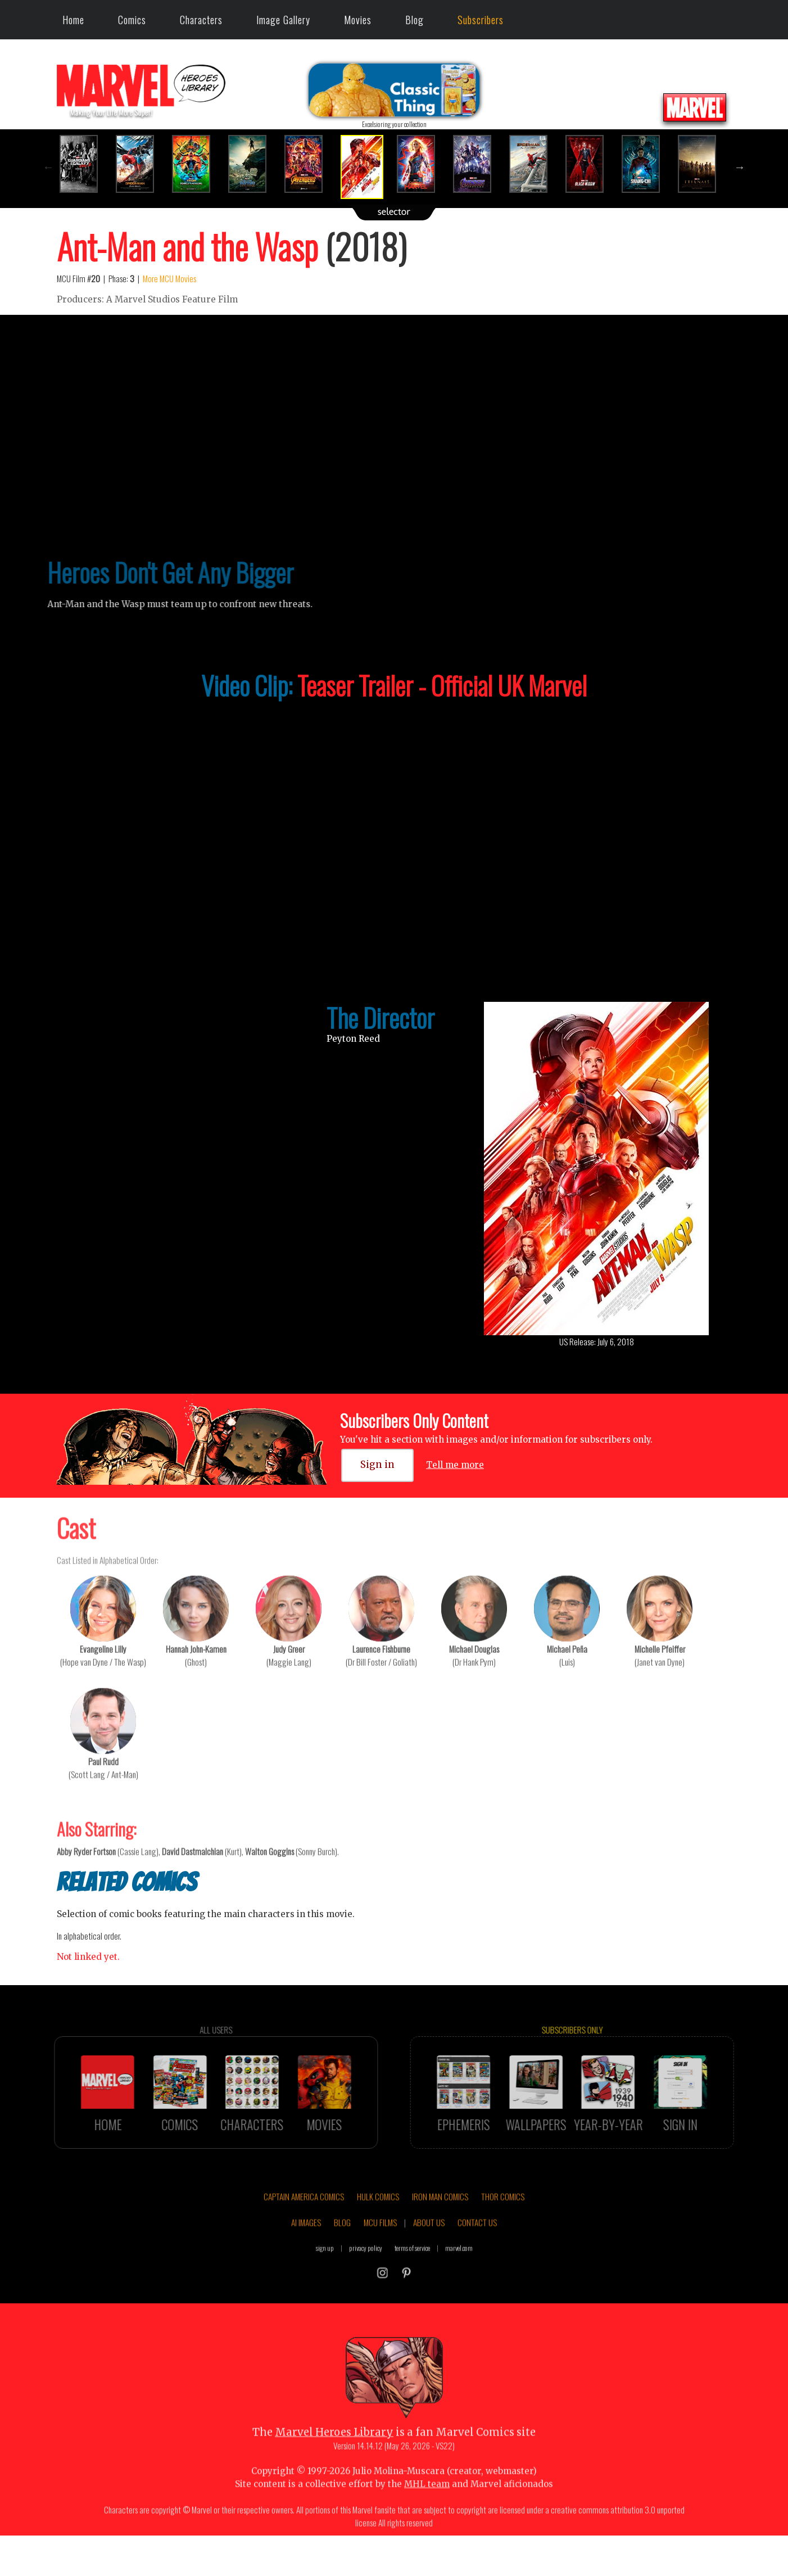 This screenshot has width=788, height=2576. Describe the element at coordinates (459, 2273) in the screenshot. I see `marvel.com` at that location.